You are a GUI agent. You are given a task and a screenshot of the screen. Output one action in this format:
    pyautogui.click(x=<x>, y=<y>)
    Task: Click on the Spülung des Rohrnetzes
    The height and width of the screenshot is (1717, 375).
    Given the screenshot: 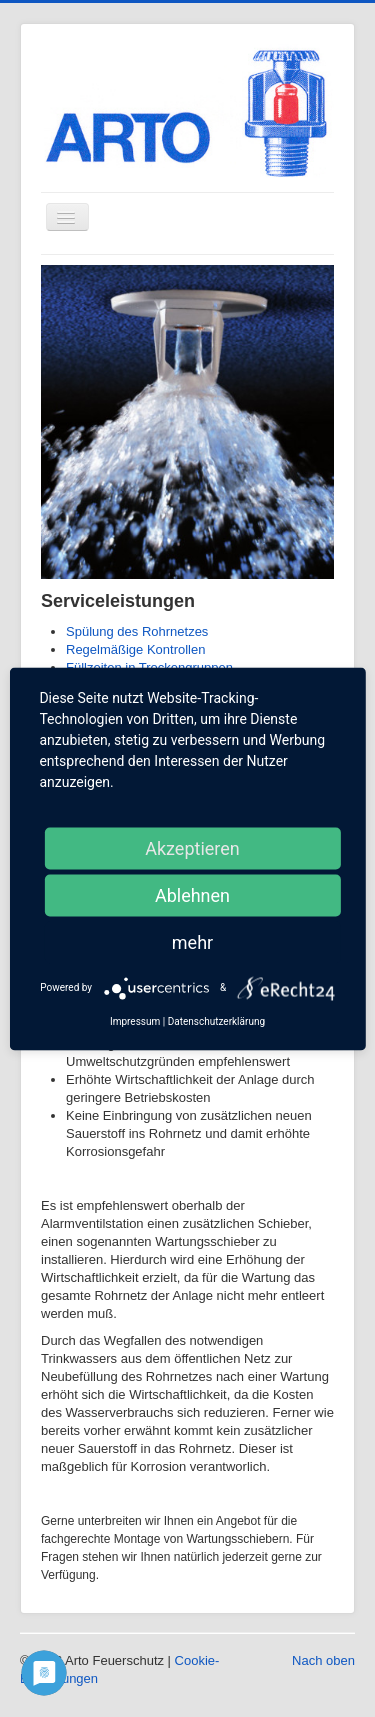 What is the action you would take?
    pyautogui.click(x=137, y=631)
    